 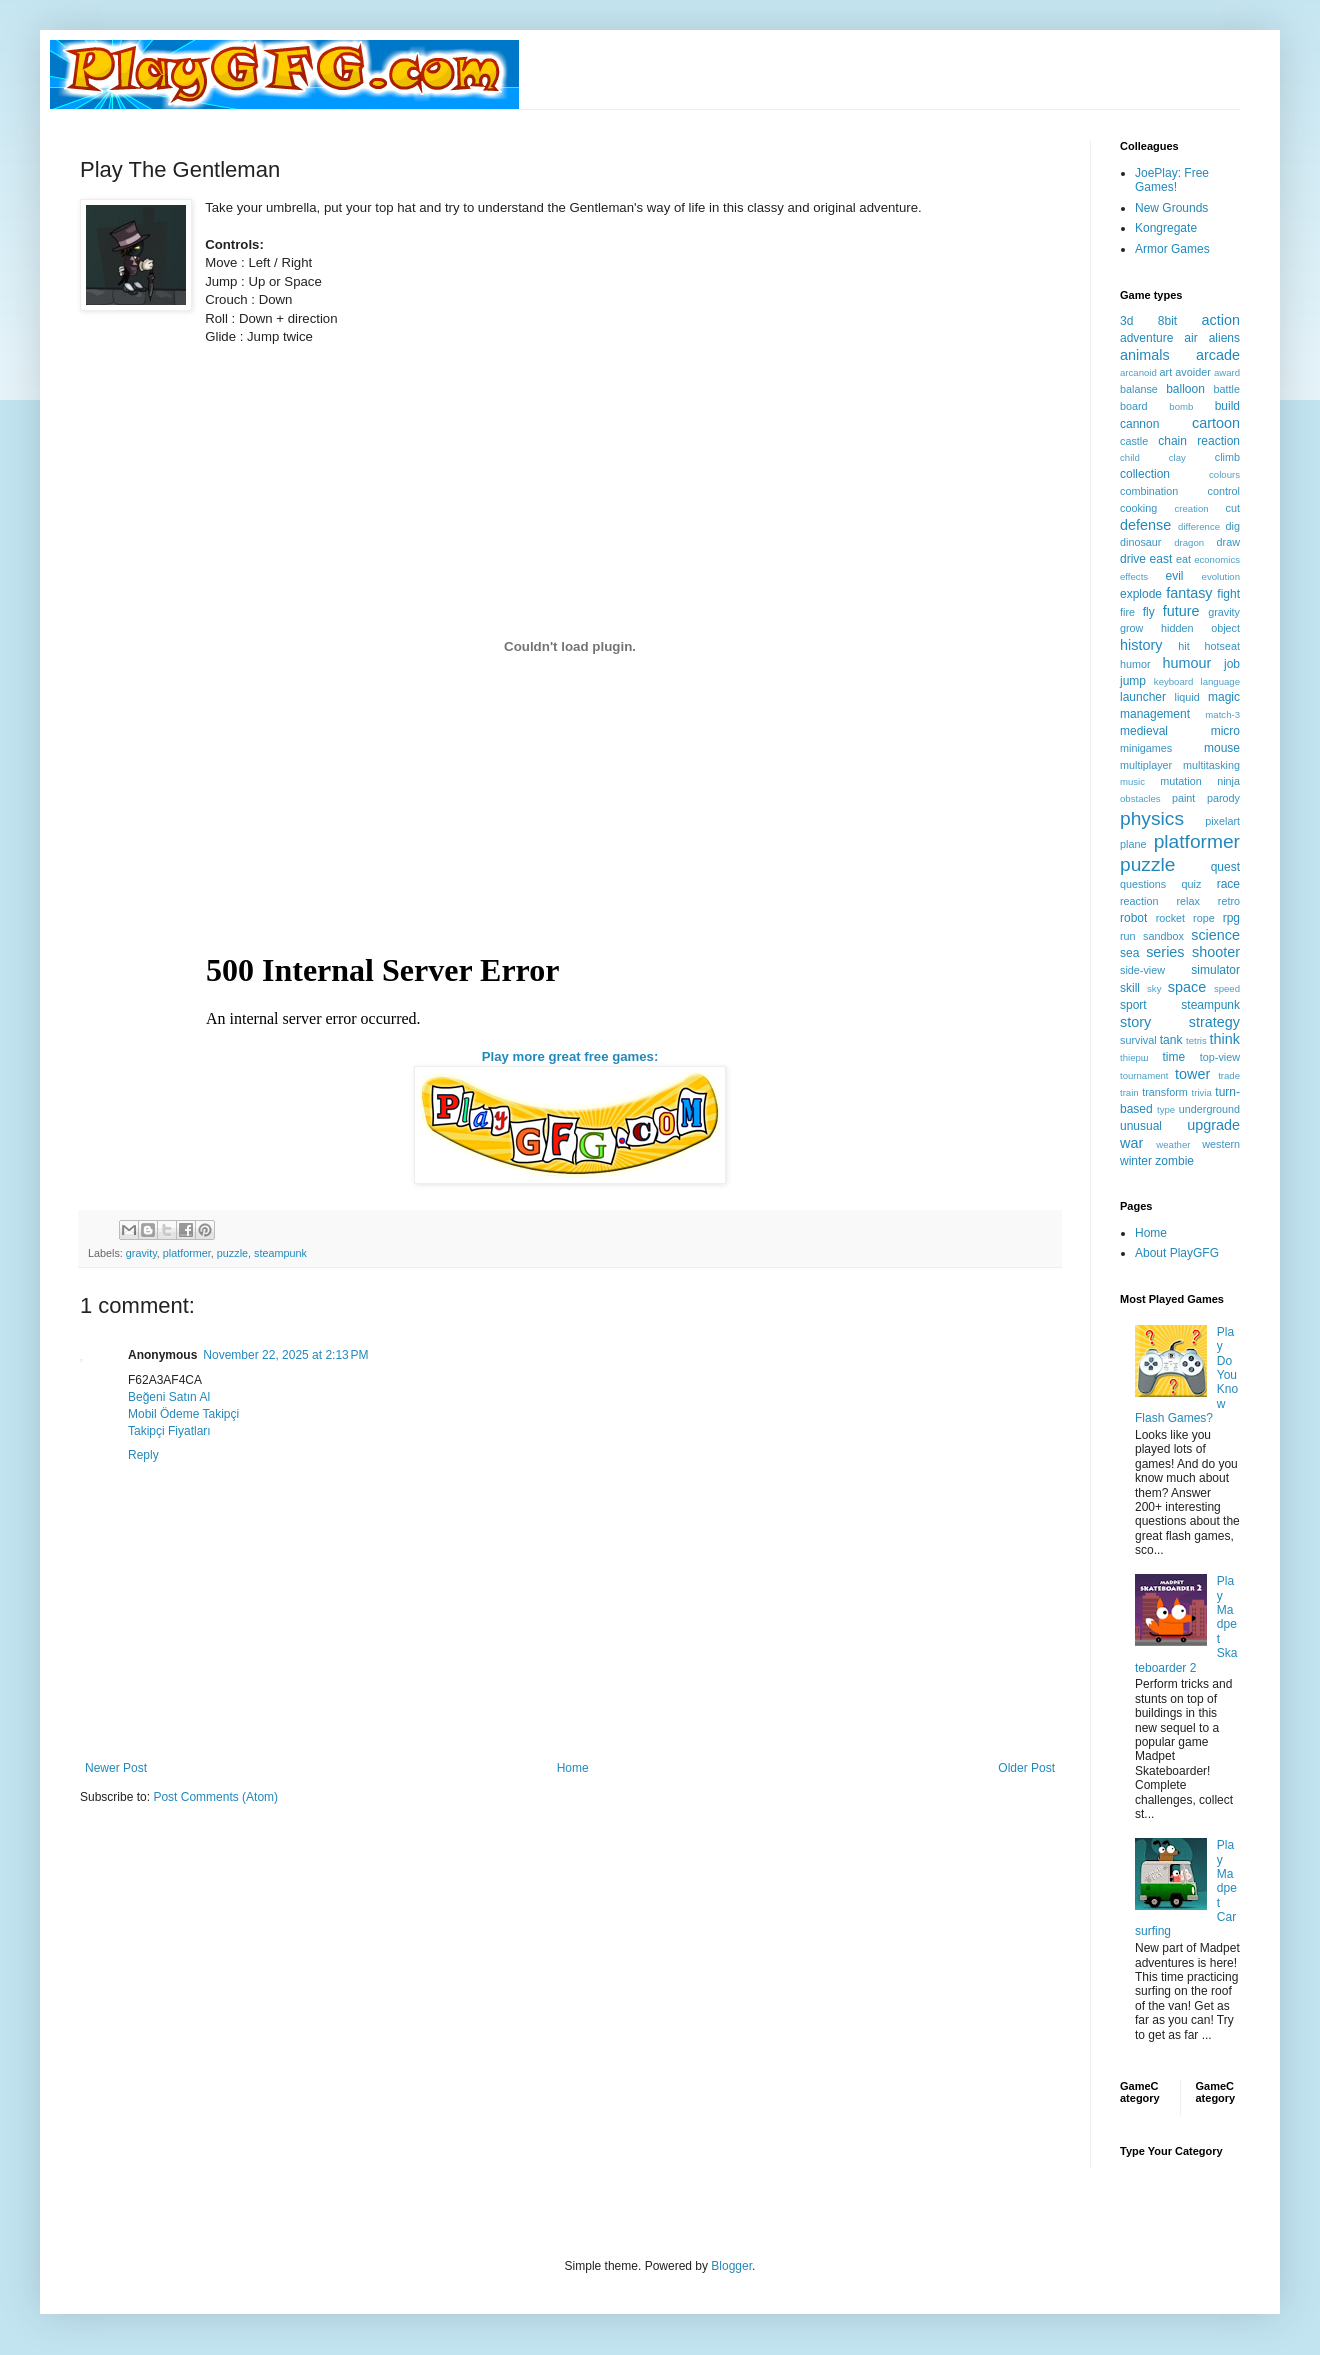 What do you see at coordinates (1142, 970) in the screenshot?
I see `side-view` at bounding box center [1142, 970].